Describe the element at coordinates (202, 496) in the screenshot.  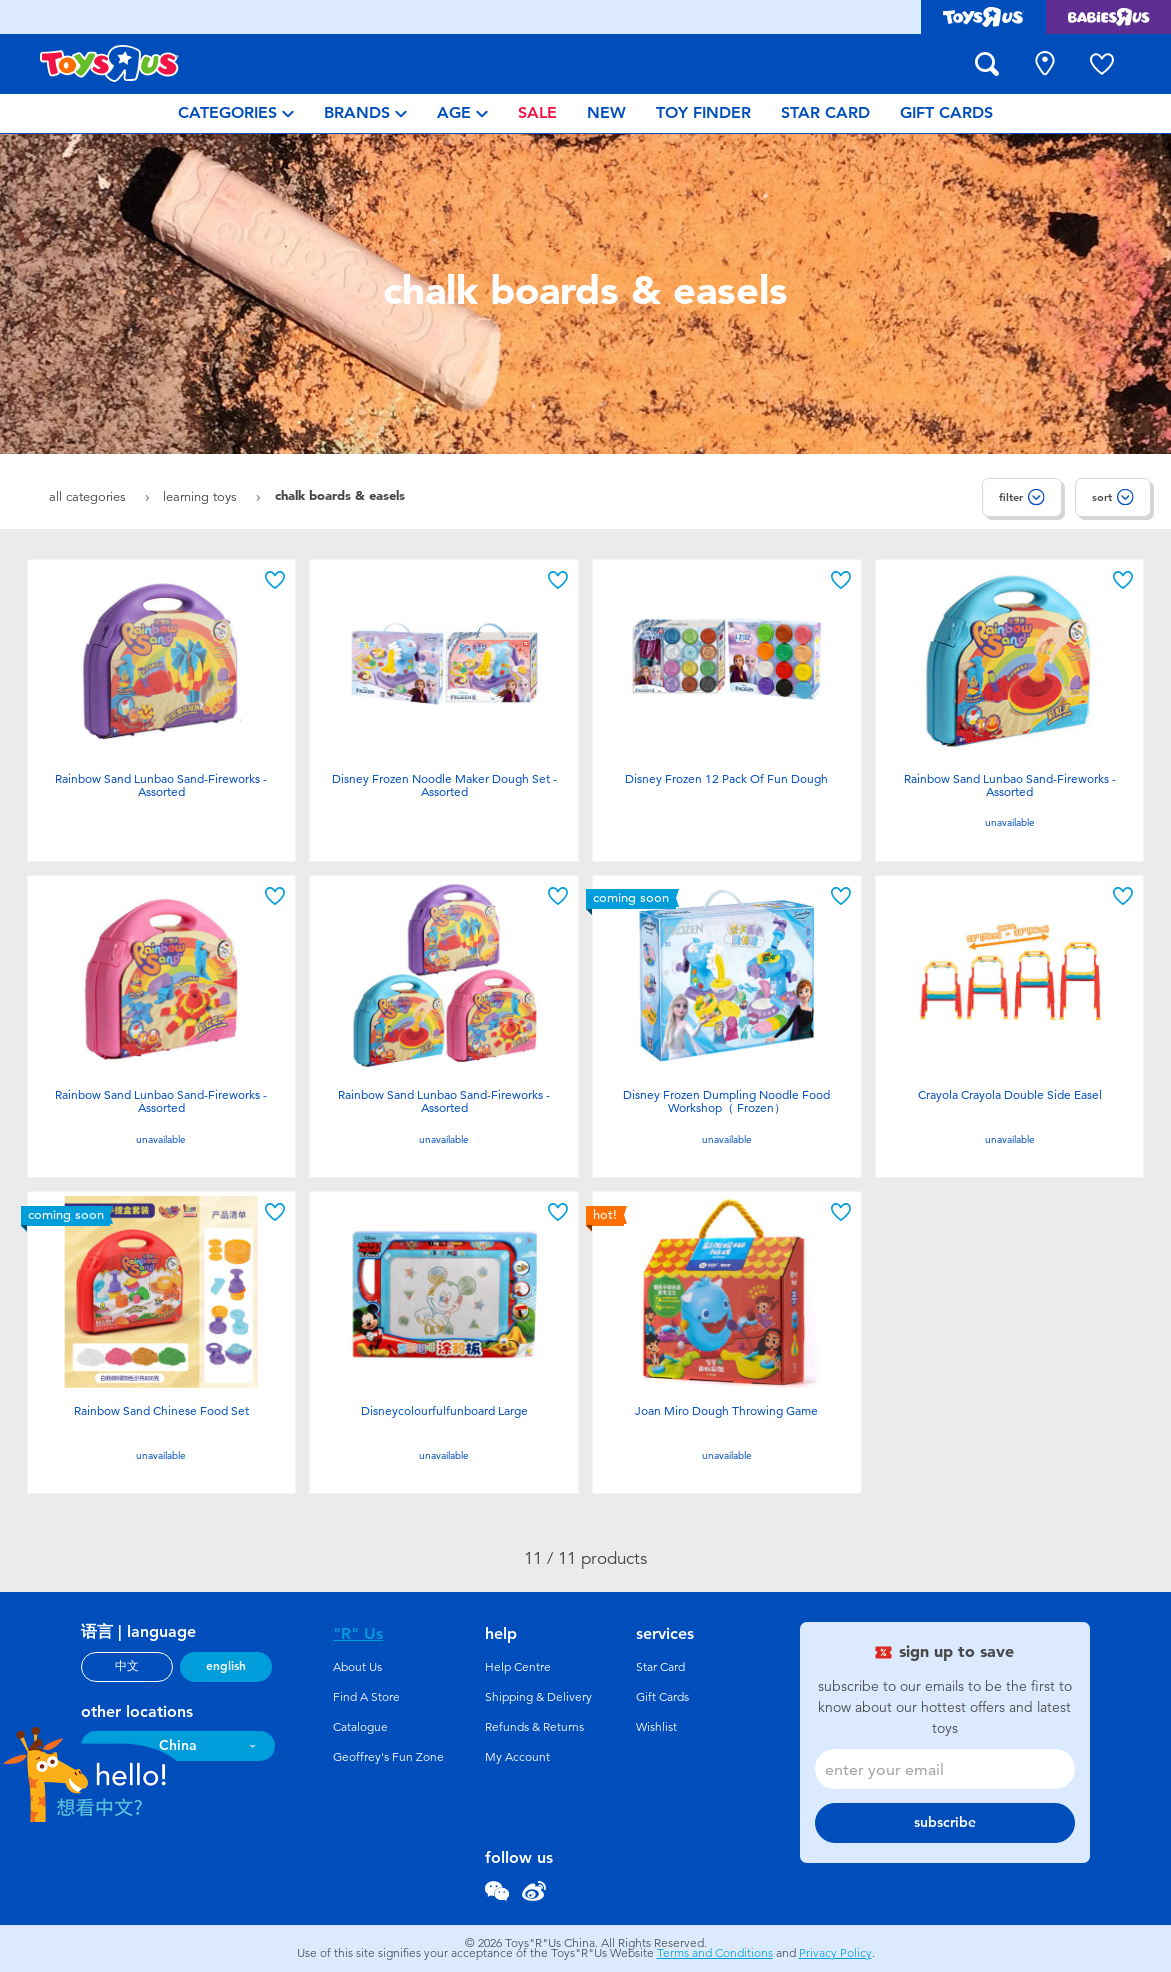
I see `Learning Toys` at that location.